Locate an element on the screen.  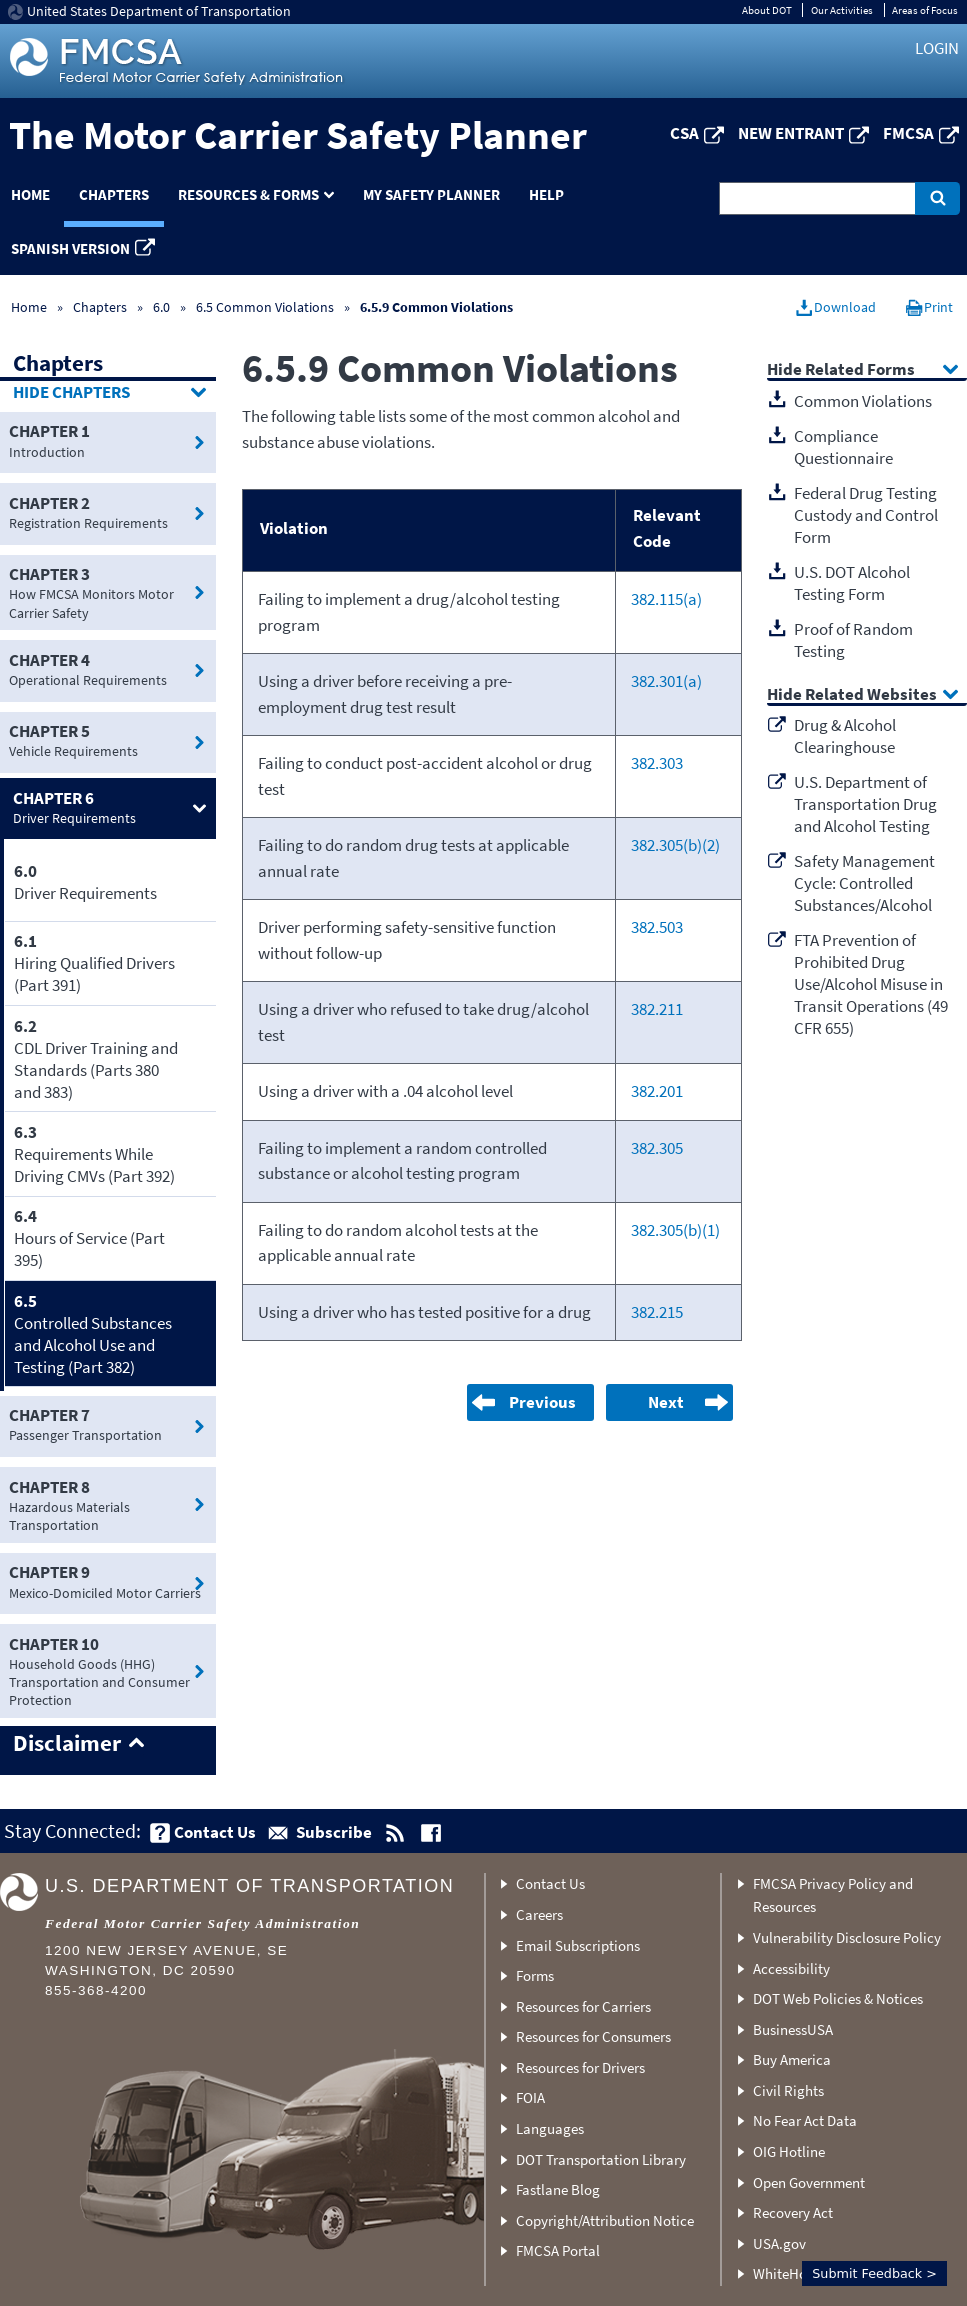
Careers is located at coordinates (539, 1914).